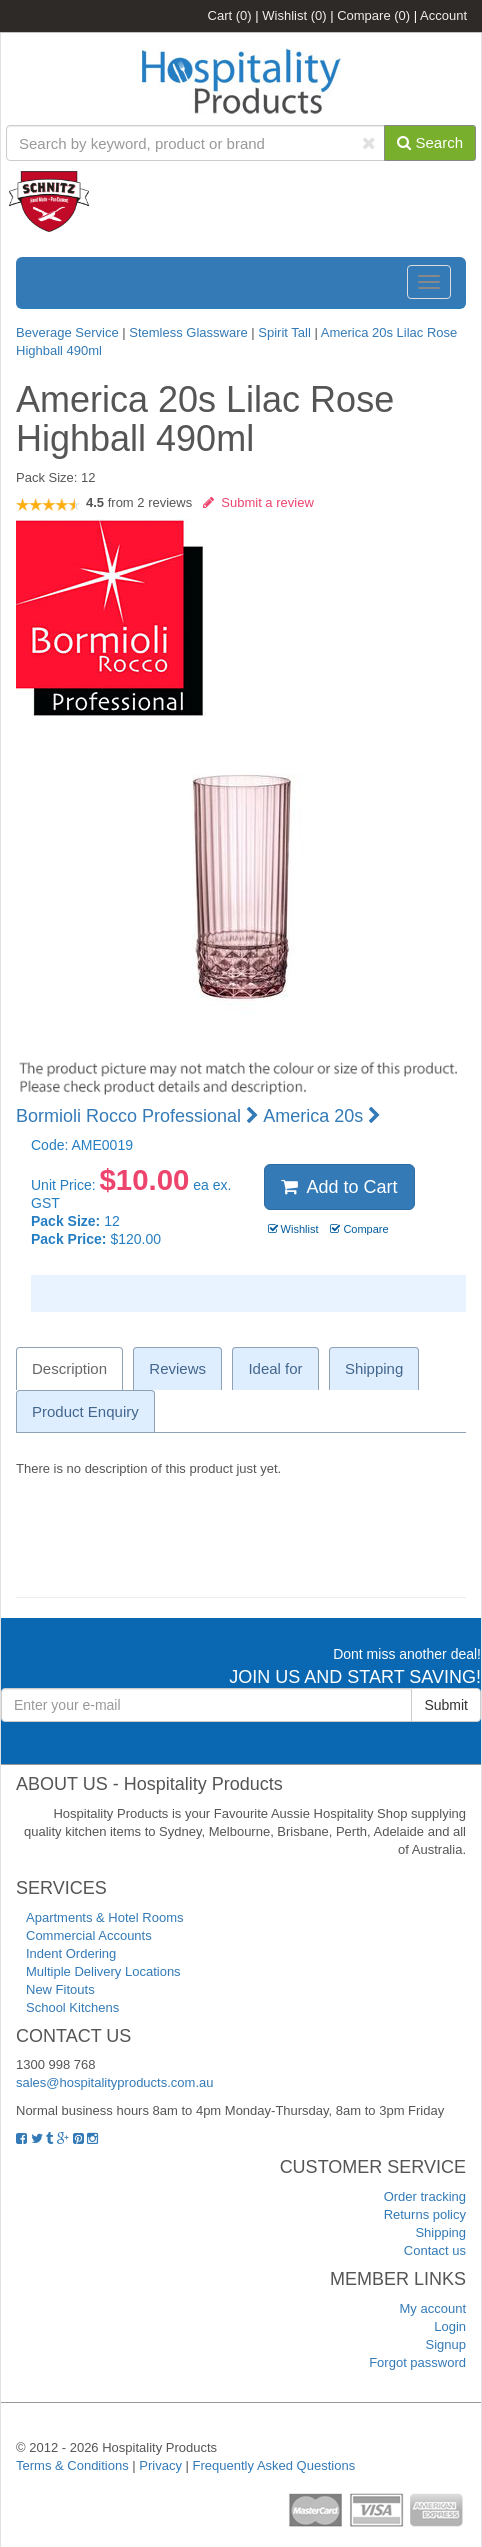 Image resolution: width=482 pixels, height=2547 pixels. Describe the element at coordinates (425, 2196) in the screenshot. I see `Order tracking` at that location.